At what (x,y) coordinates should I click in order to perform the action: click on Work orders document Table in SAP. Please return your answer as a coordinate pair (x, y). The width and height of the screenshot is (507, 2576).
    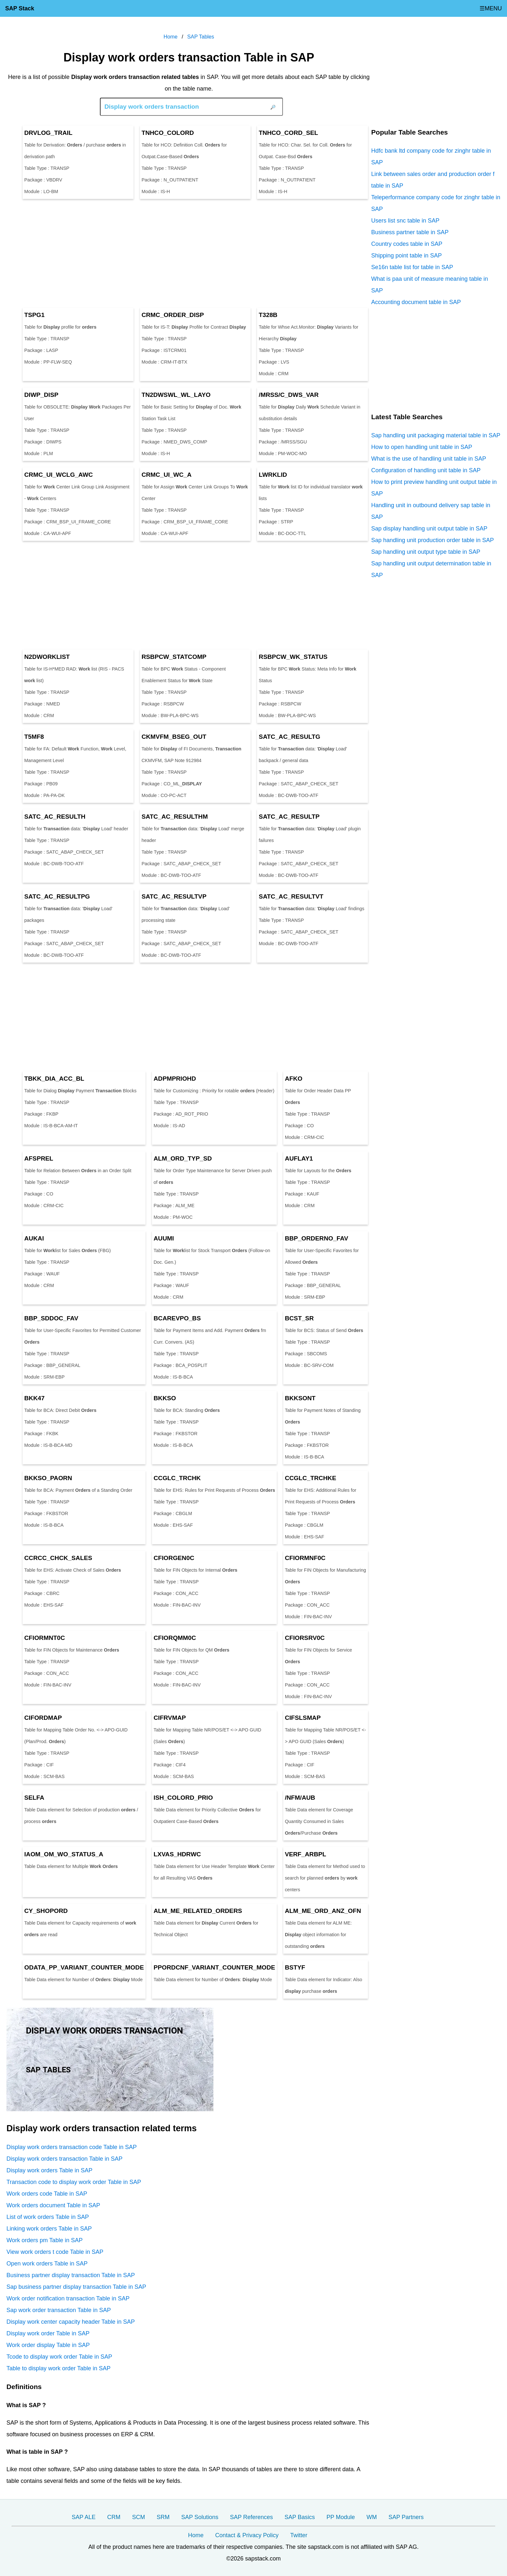
    Looking at the image, I should click on (53, 2205).